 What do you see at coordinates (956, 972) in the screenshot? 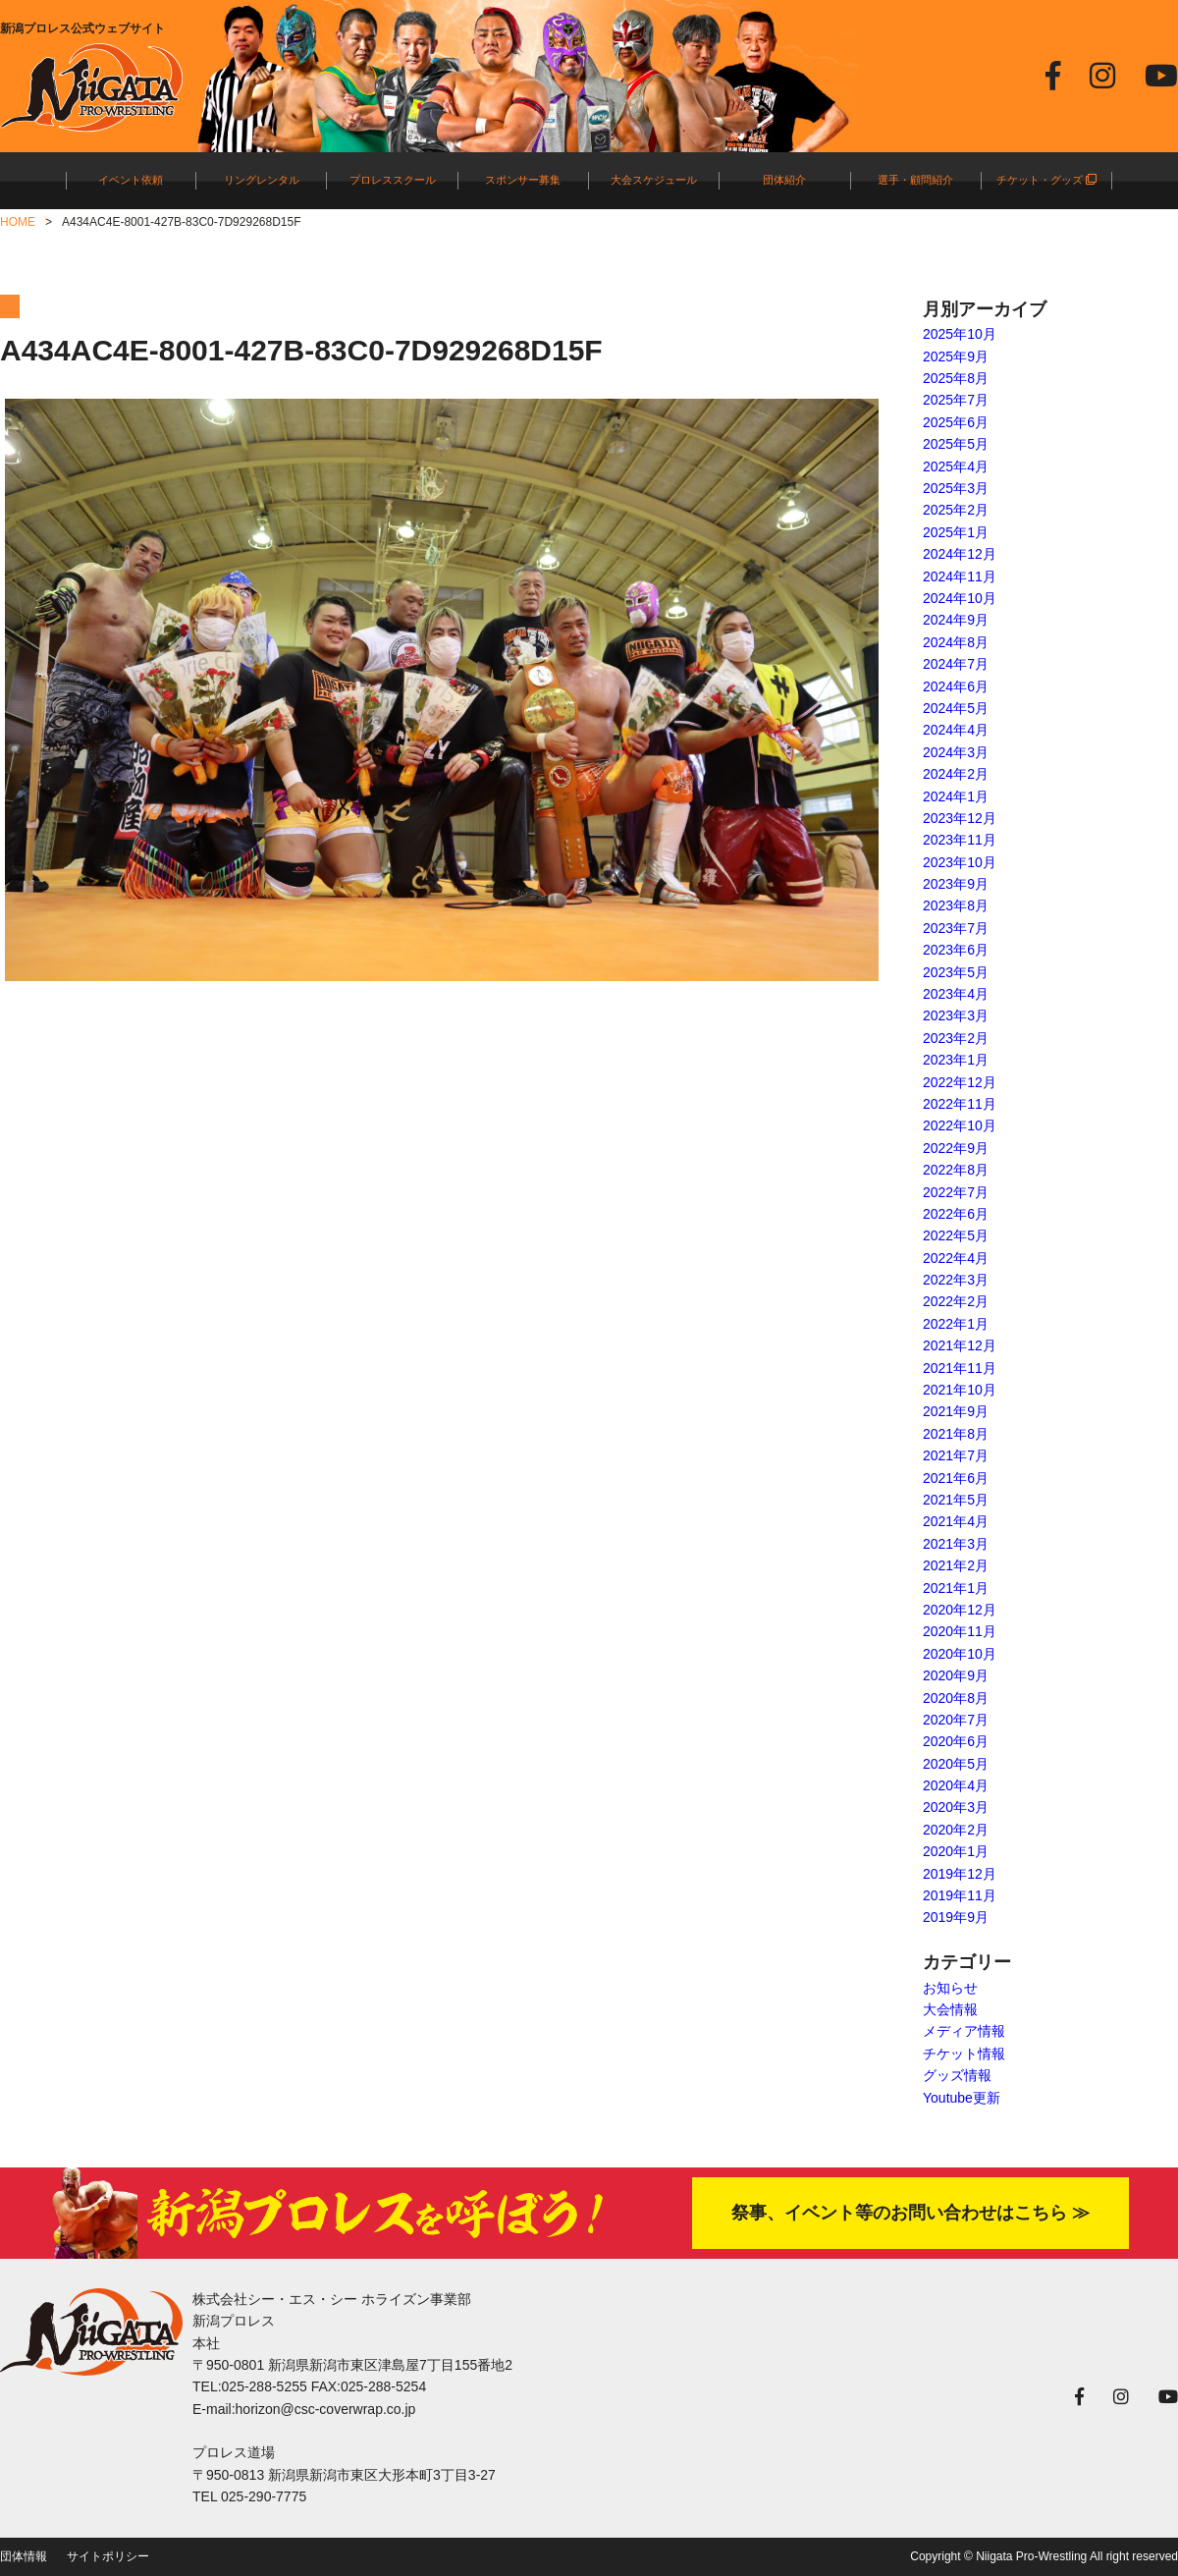
I see `2023年5月` at bounding box center [956, 972].